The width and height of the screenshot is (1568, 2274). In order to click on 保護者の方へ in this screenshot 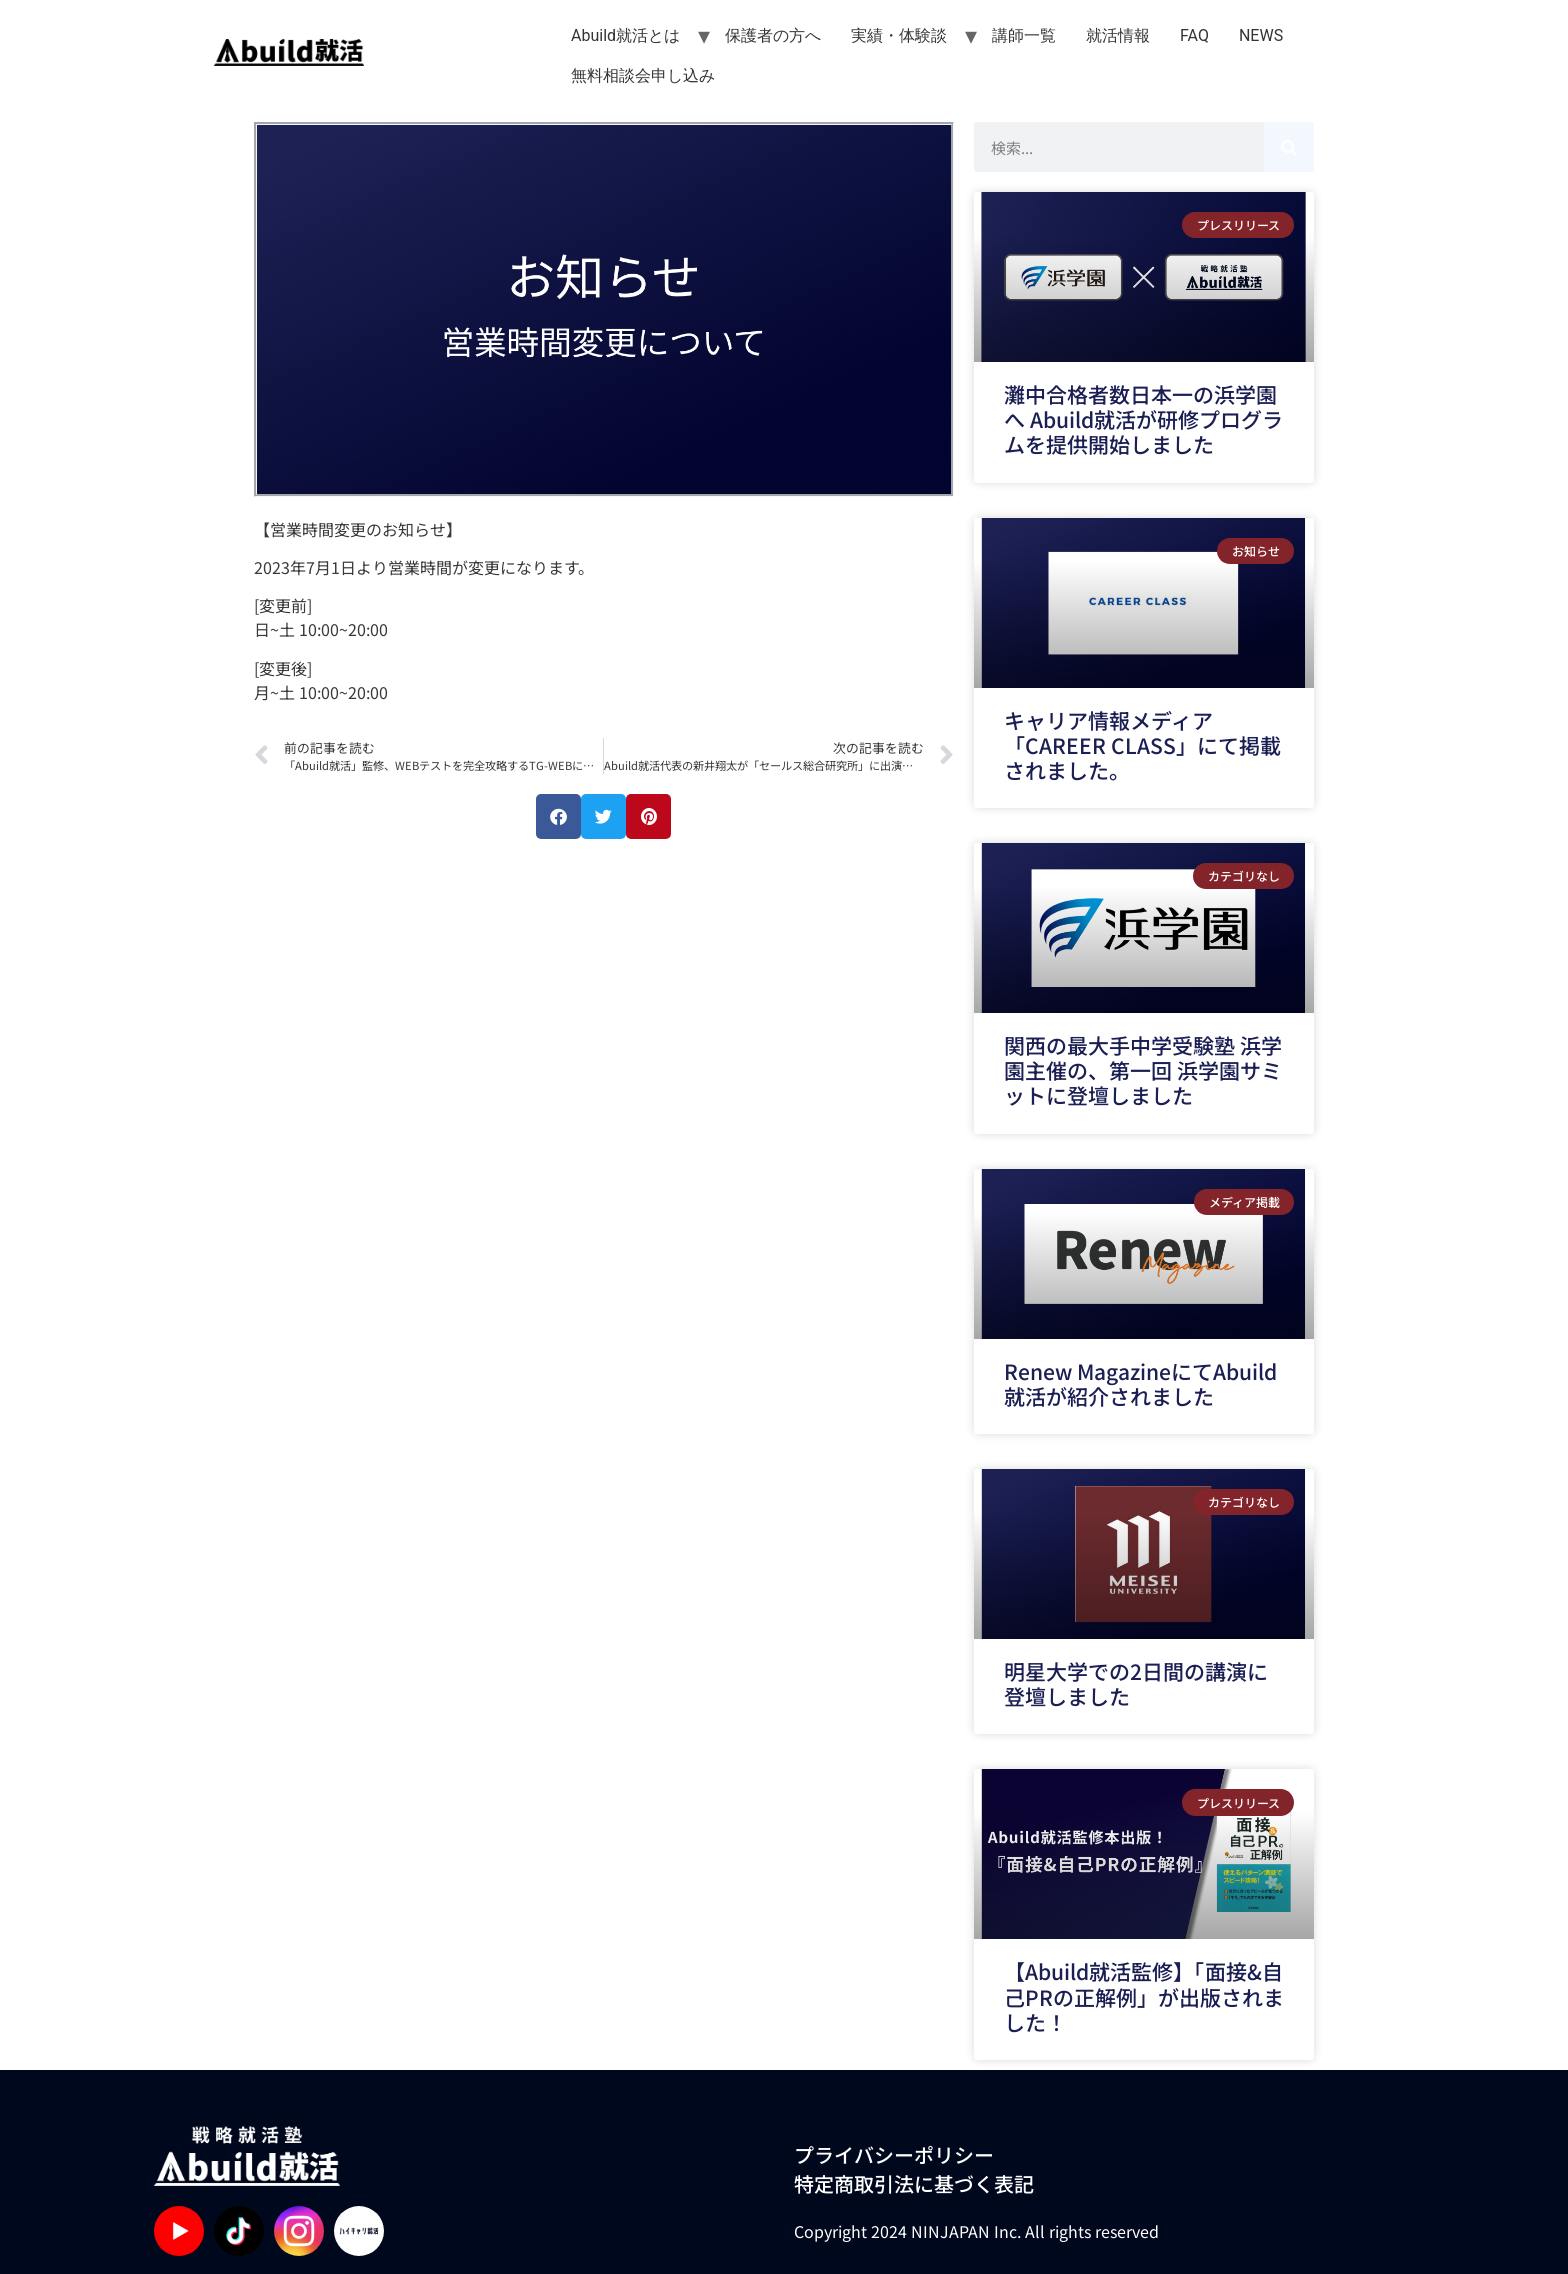, I will do `click(773, 35)`.